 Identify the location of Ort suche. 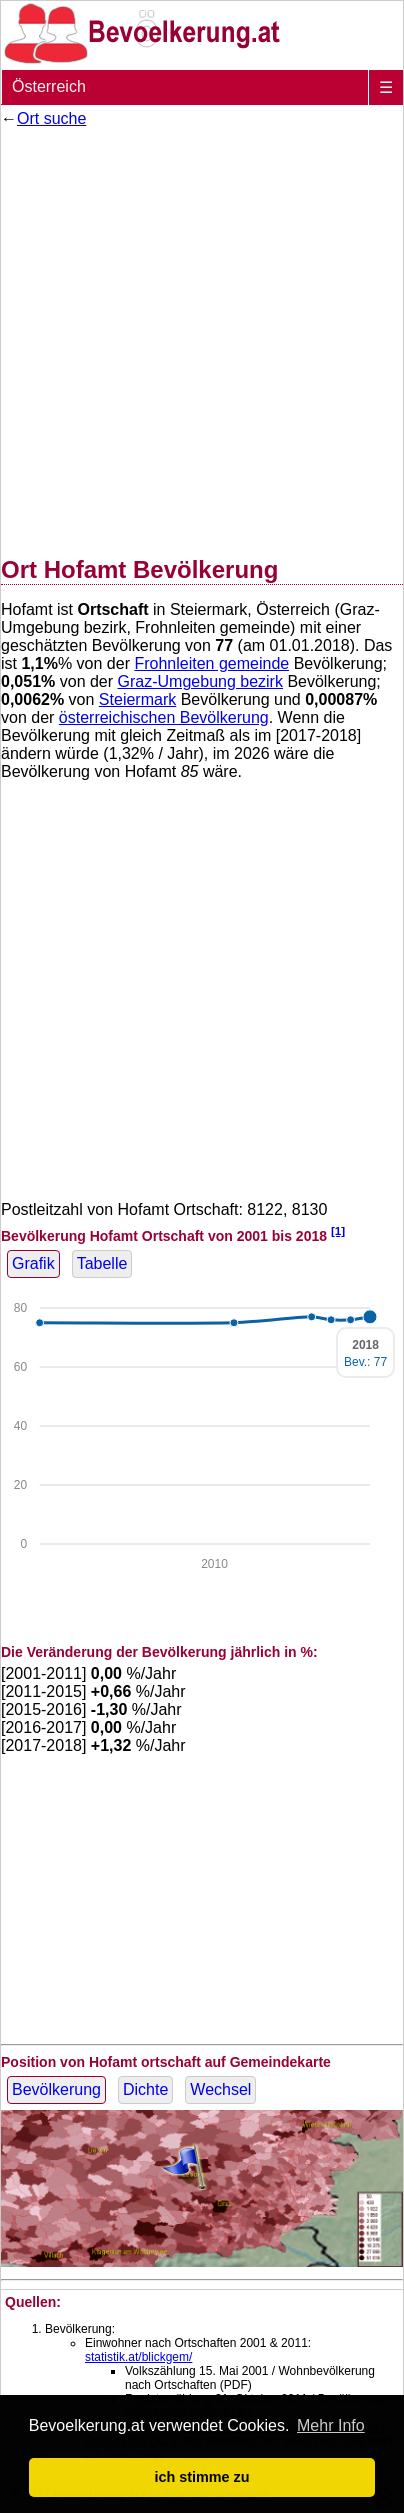
(51, 118).